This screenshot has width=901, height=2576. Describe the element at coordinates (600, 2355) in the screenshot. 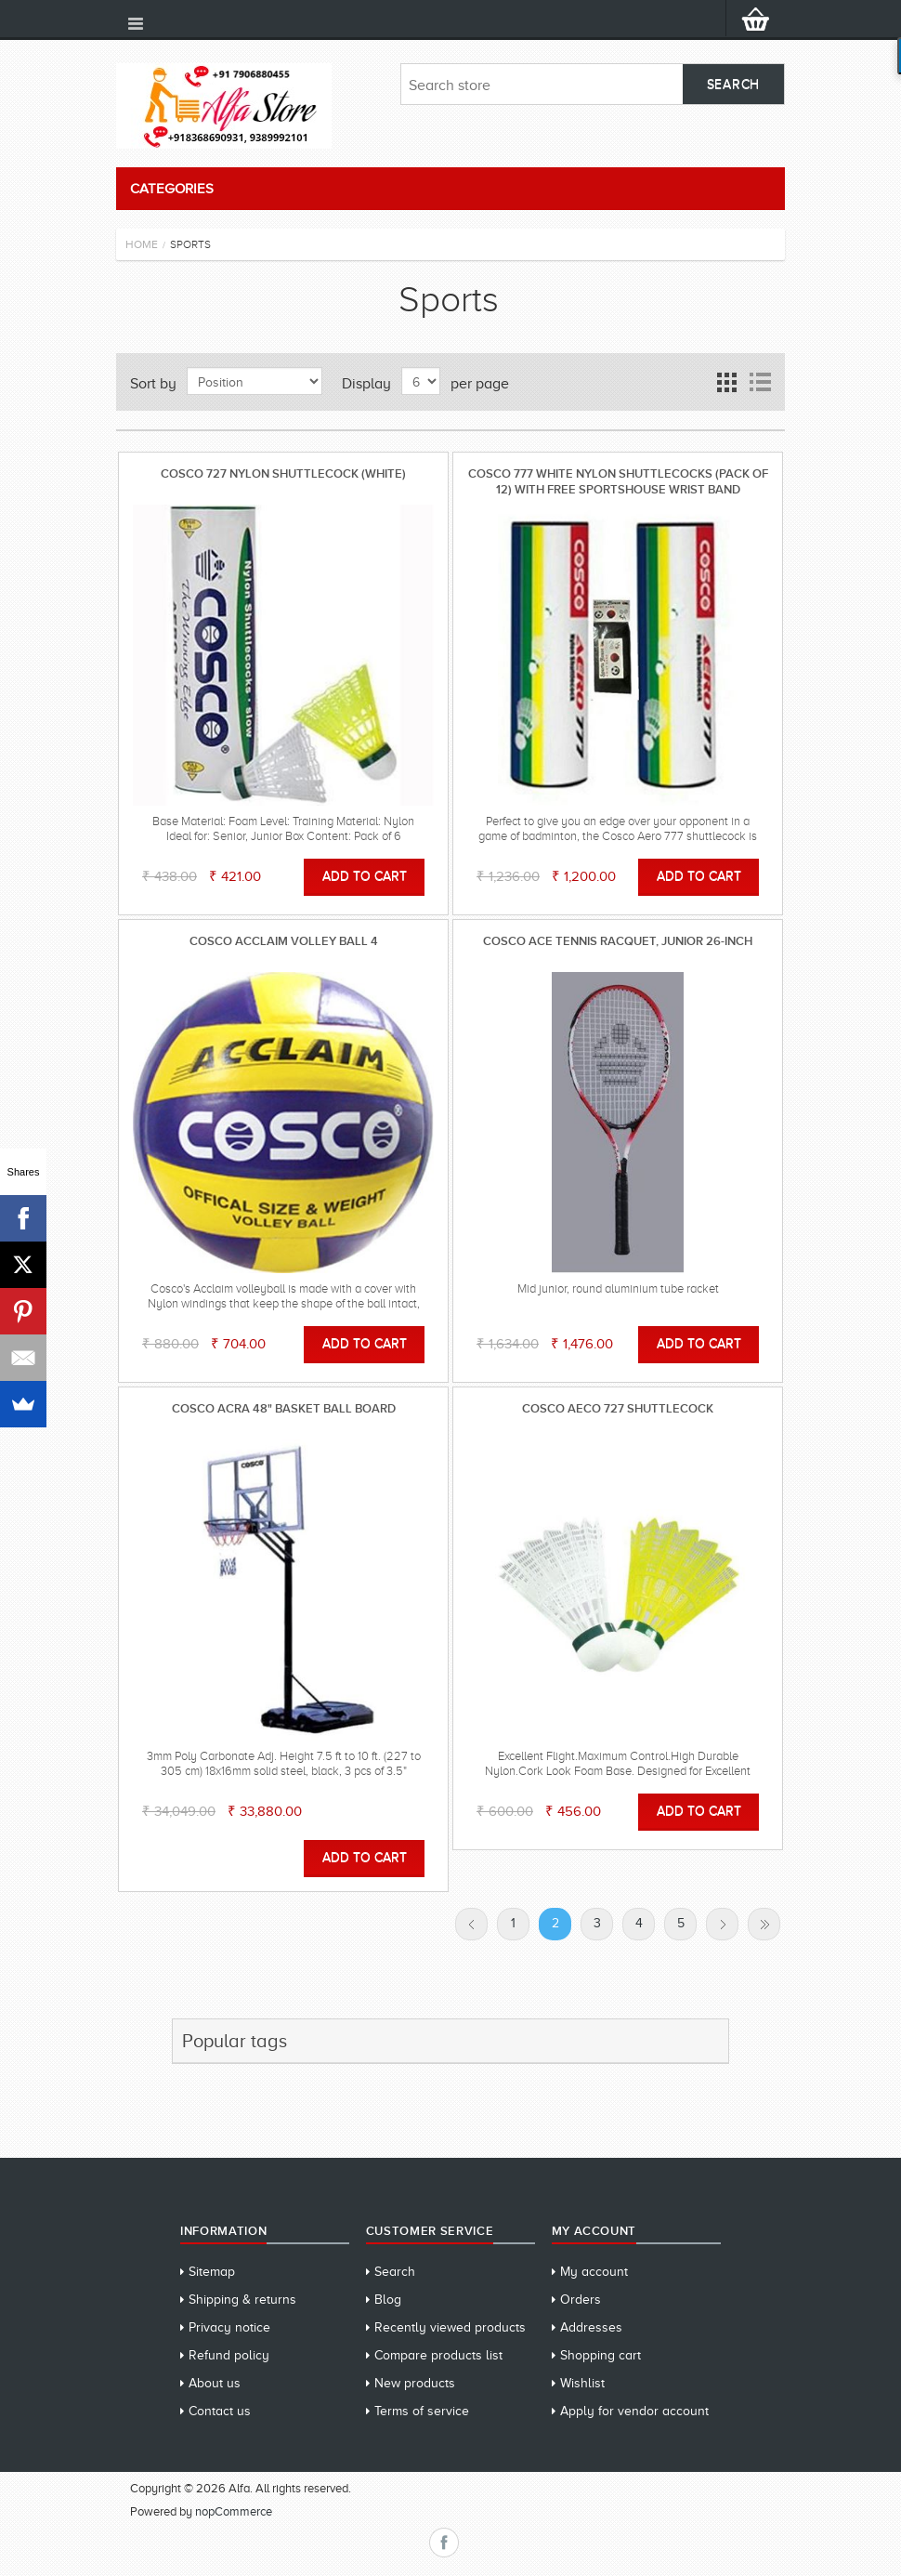

I see `Shopping cart` at that location.